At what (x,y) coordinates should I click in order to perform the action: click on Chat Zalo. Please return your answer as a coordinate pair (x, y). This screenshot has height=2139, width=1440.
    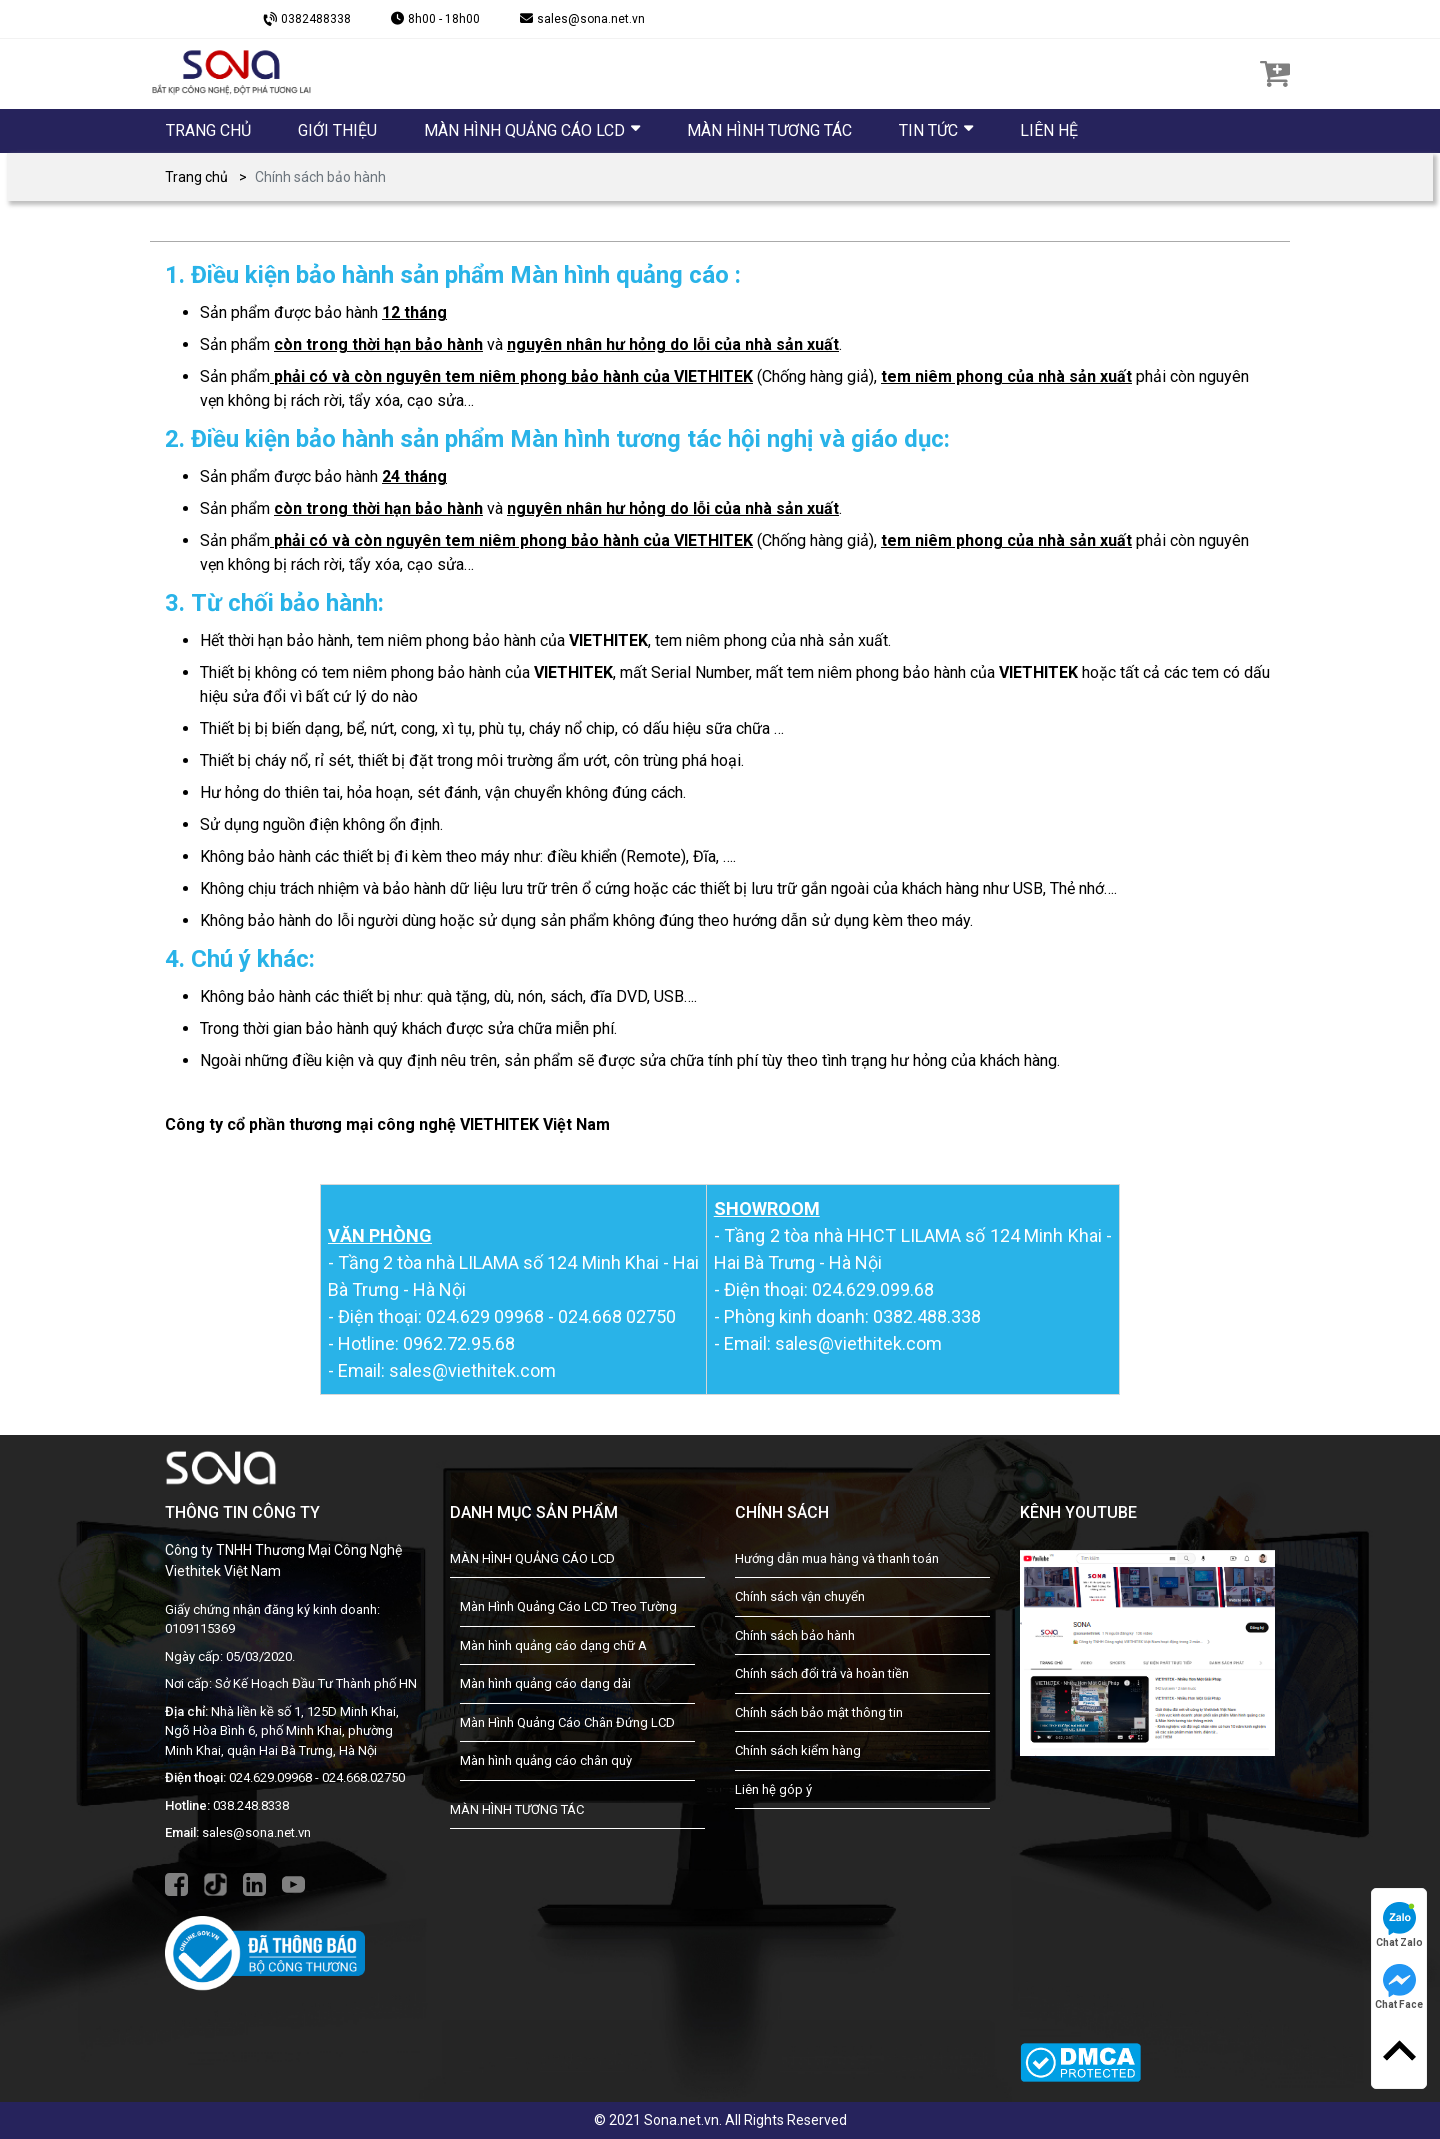
    Looking at the image, I should click on (1399, 1925).